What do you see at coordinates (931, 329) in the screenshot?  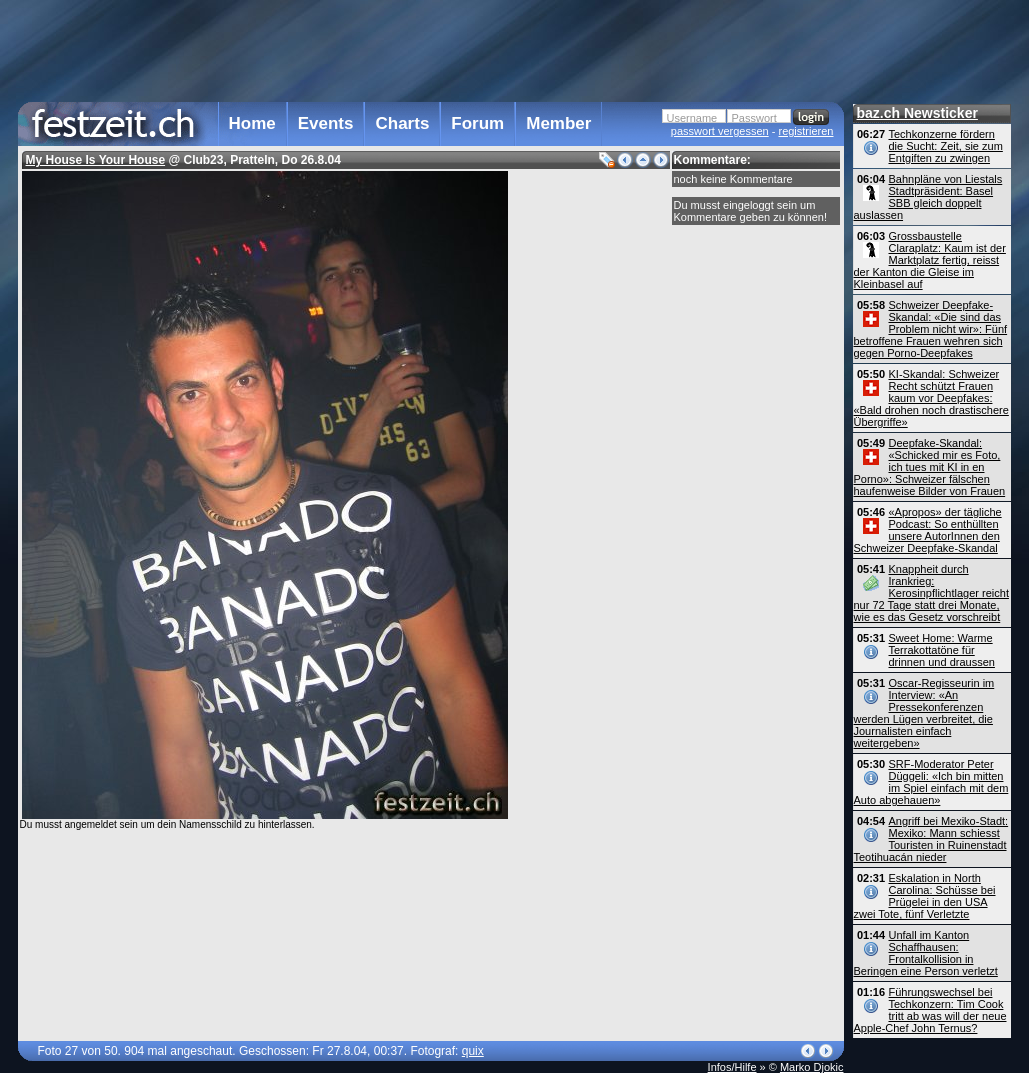 I see `Schweizer Deepfake-Skandal: «Die sind das Problem nicht wir»: Fünf betroffene Frauen wehren sich gegen Porno-Deepfakes` at bounding box center [931, 329].